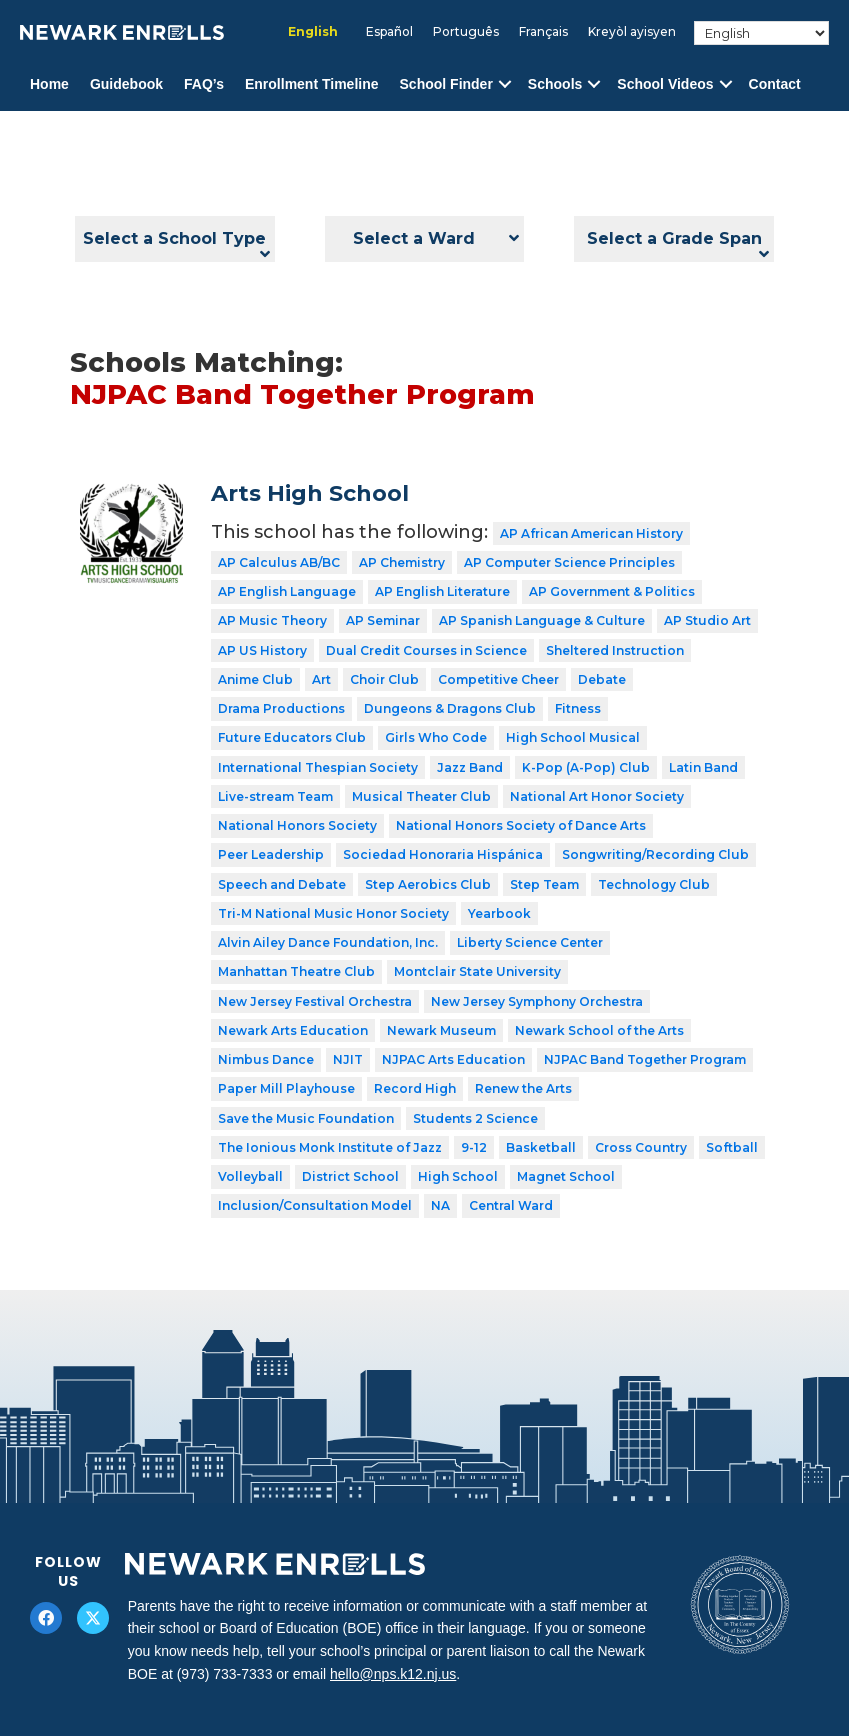 The height and width of the screenshot is (1736, 849). Describe the element at coordinates (498, 679) in the screenshot. I see `Competitive Cheer` at that location.